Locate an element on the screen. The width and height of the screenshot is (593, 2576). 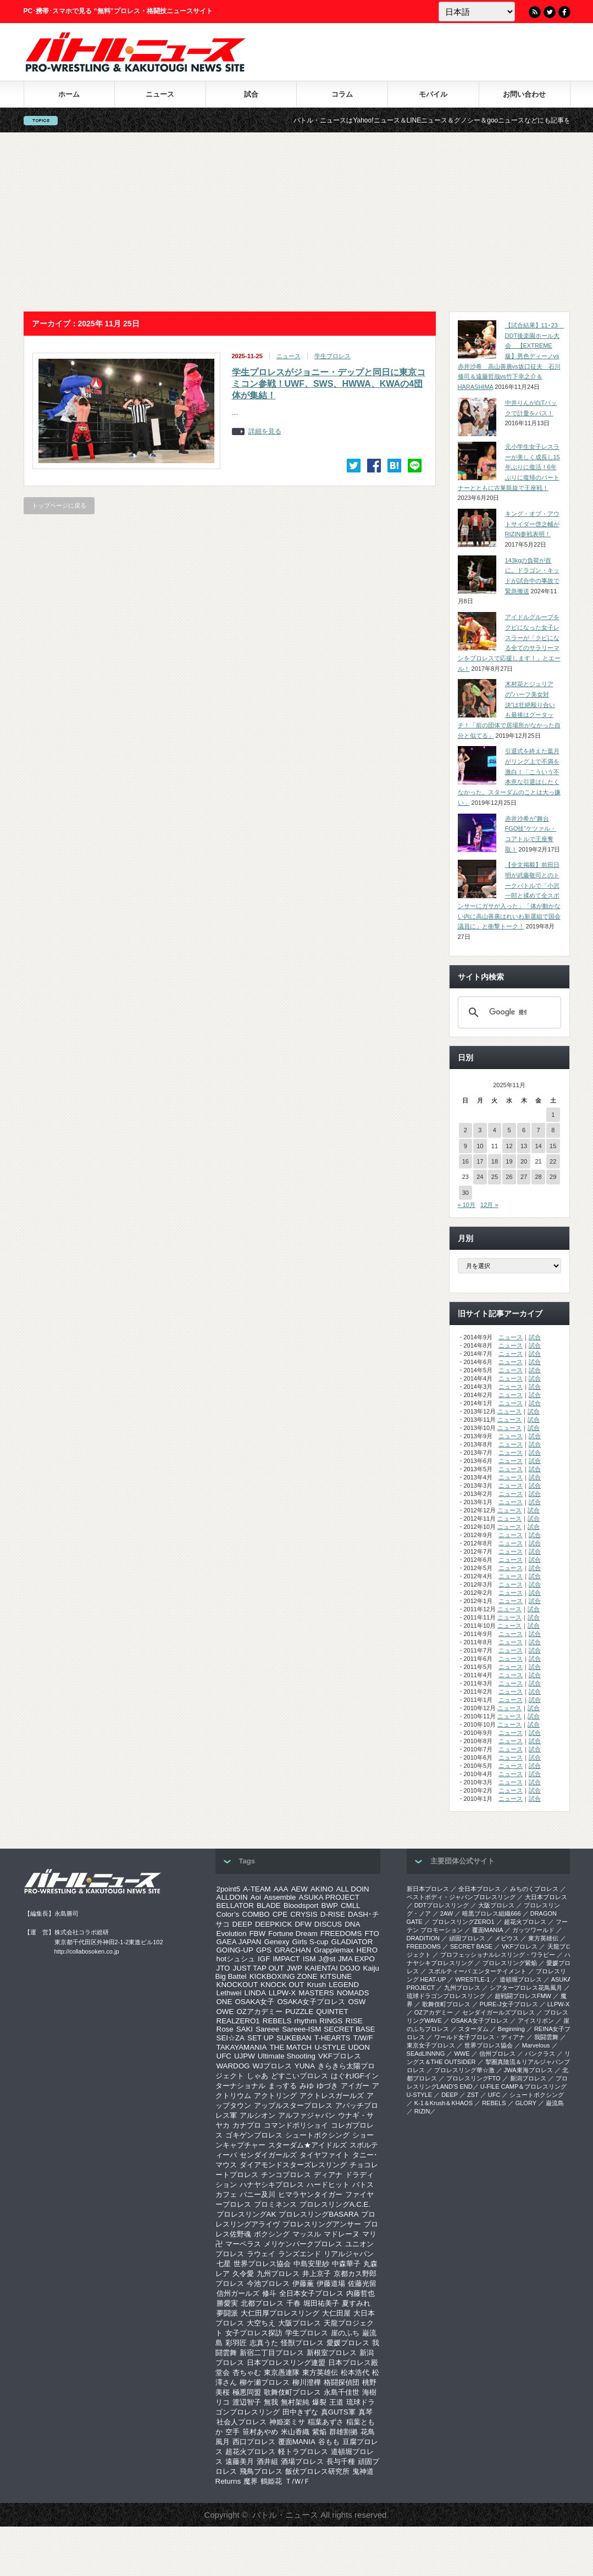
Genexy is located at coordinates (277, 1942).